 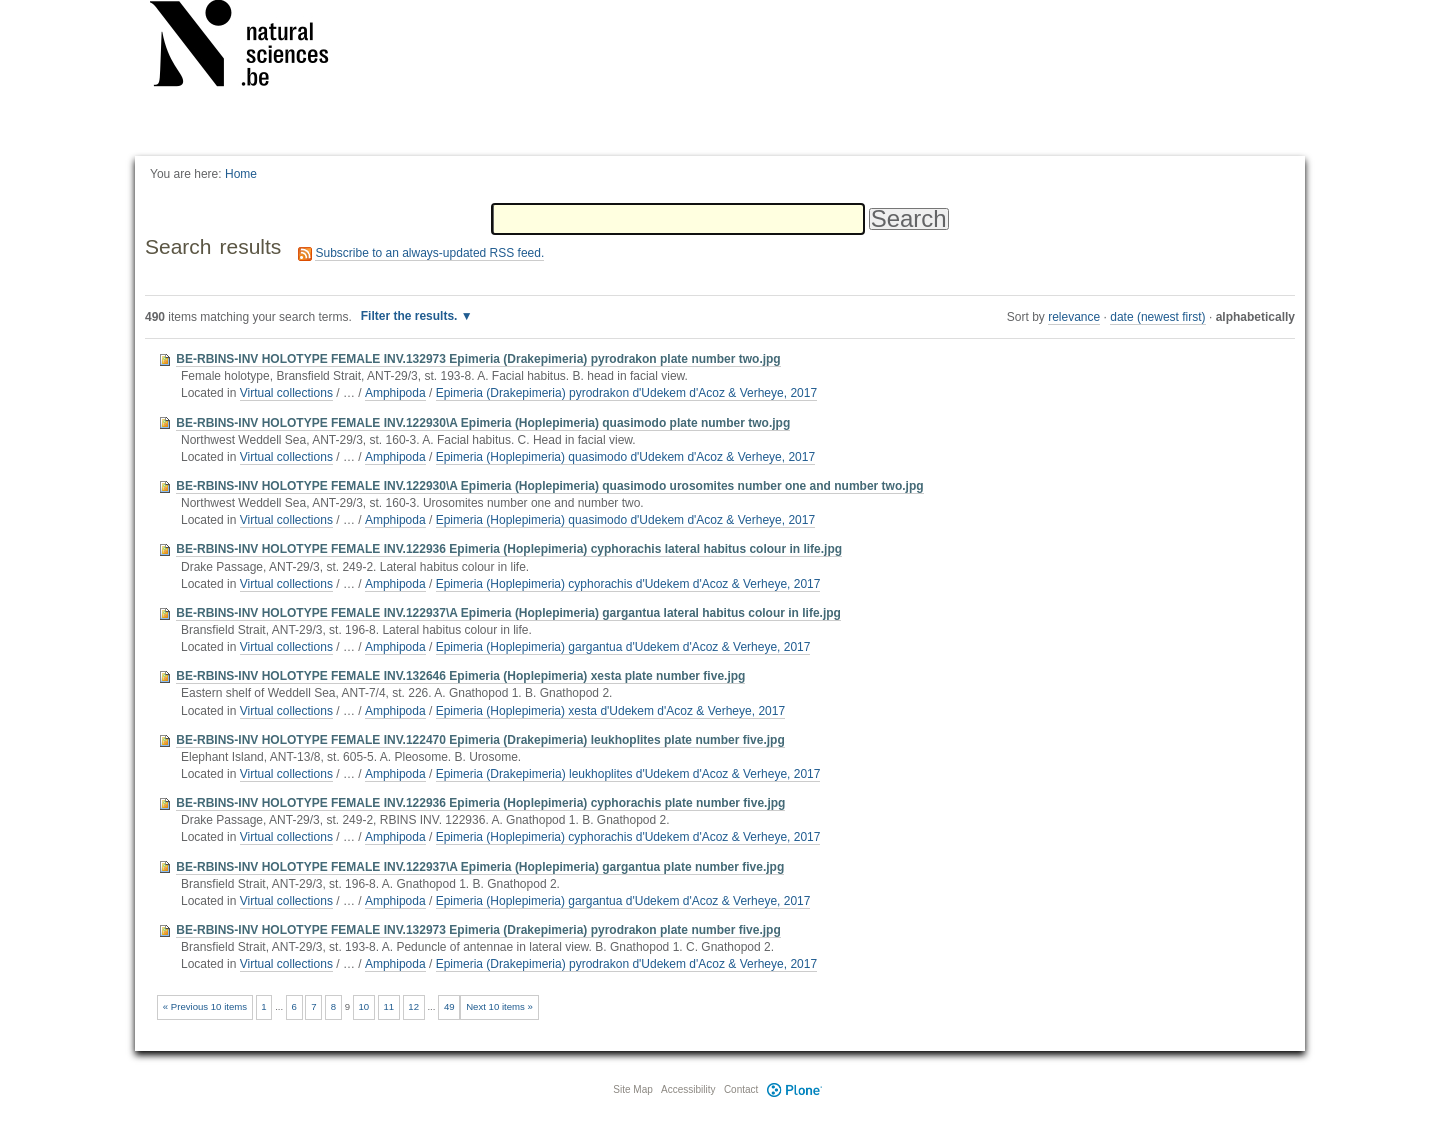 What do you see at coordinates (499, 1006) in the screenshot?
I see `Next 10 items »` at bounding box center [499, 1006].